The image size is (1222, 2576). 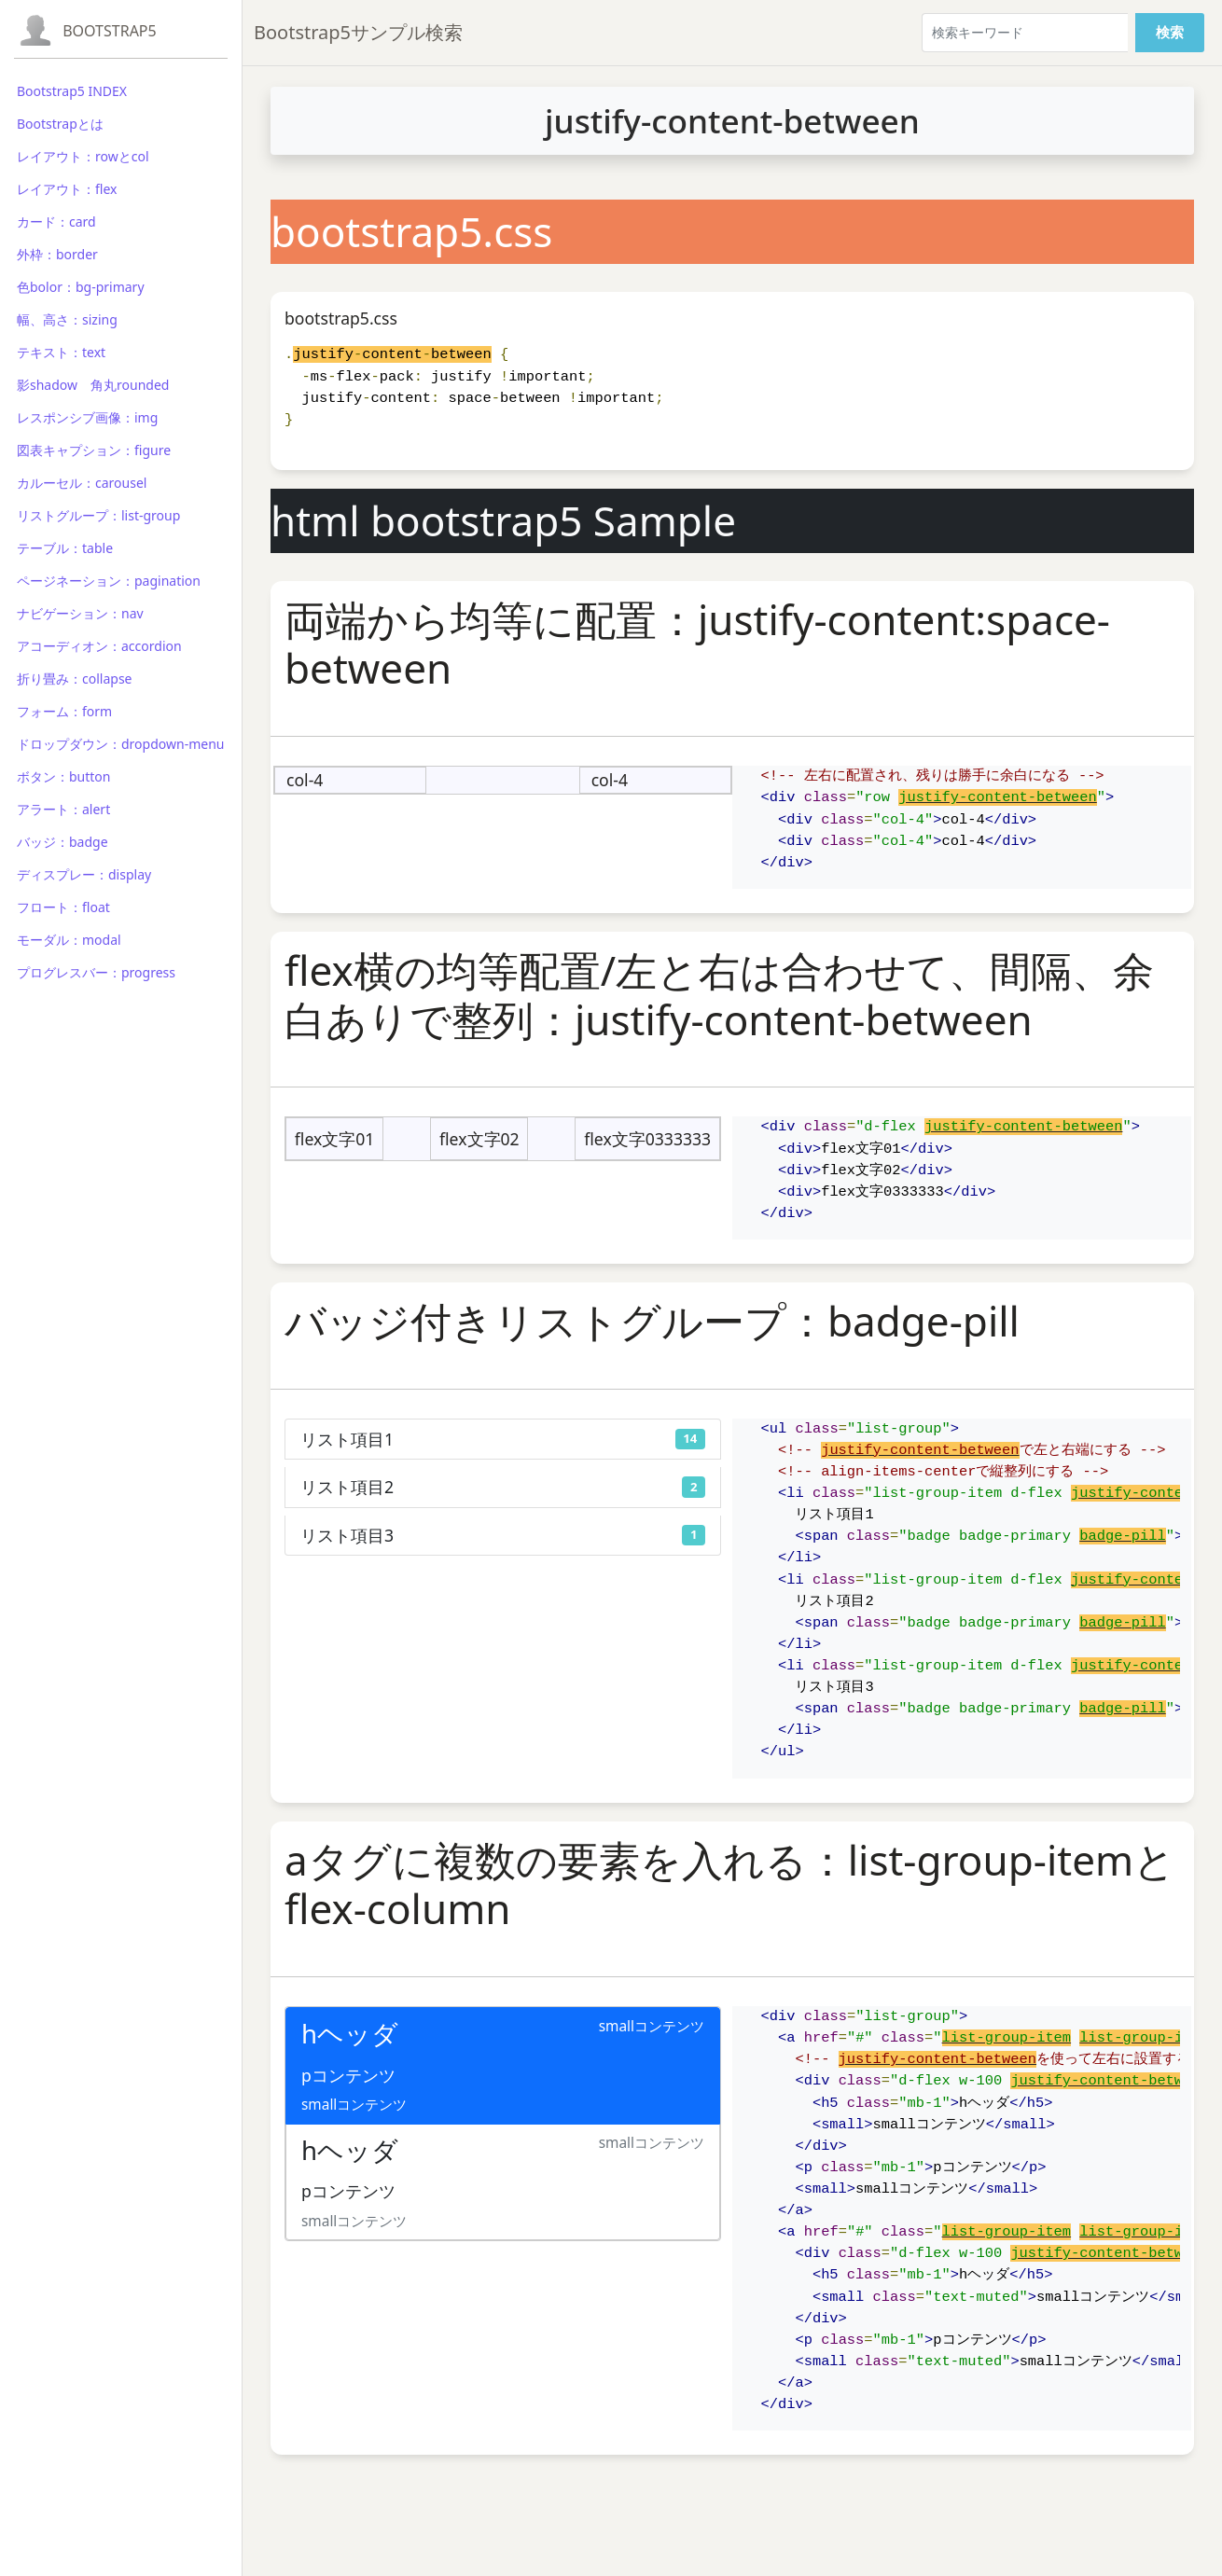 I want to click on 外枠：border, so click(x=57, y=254).